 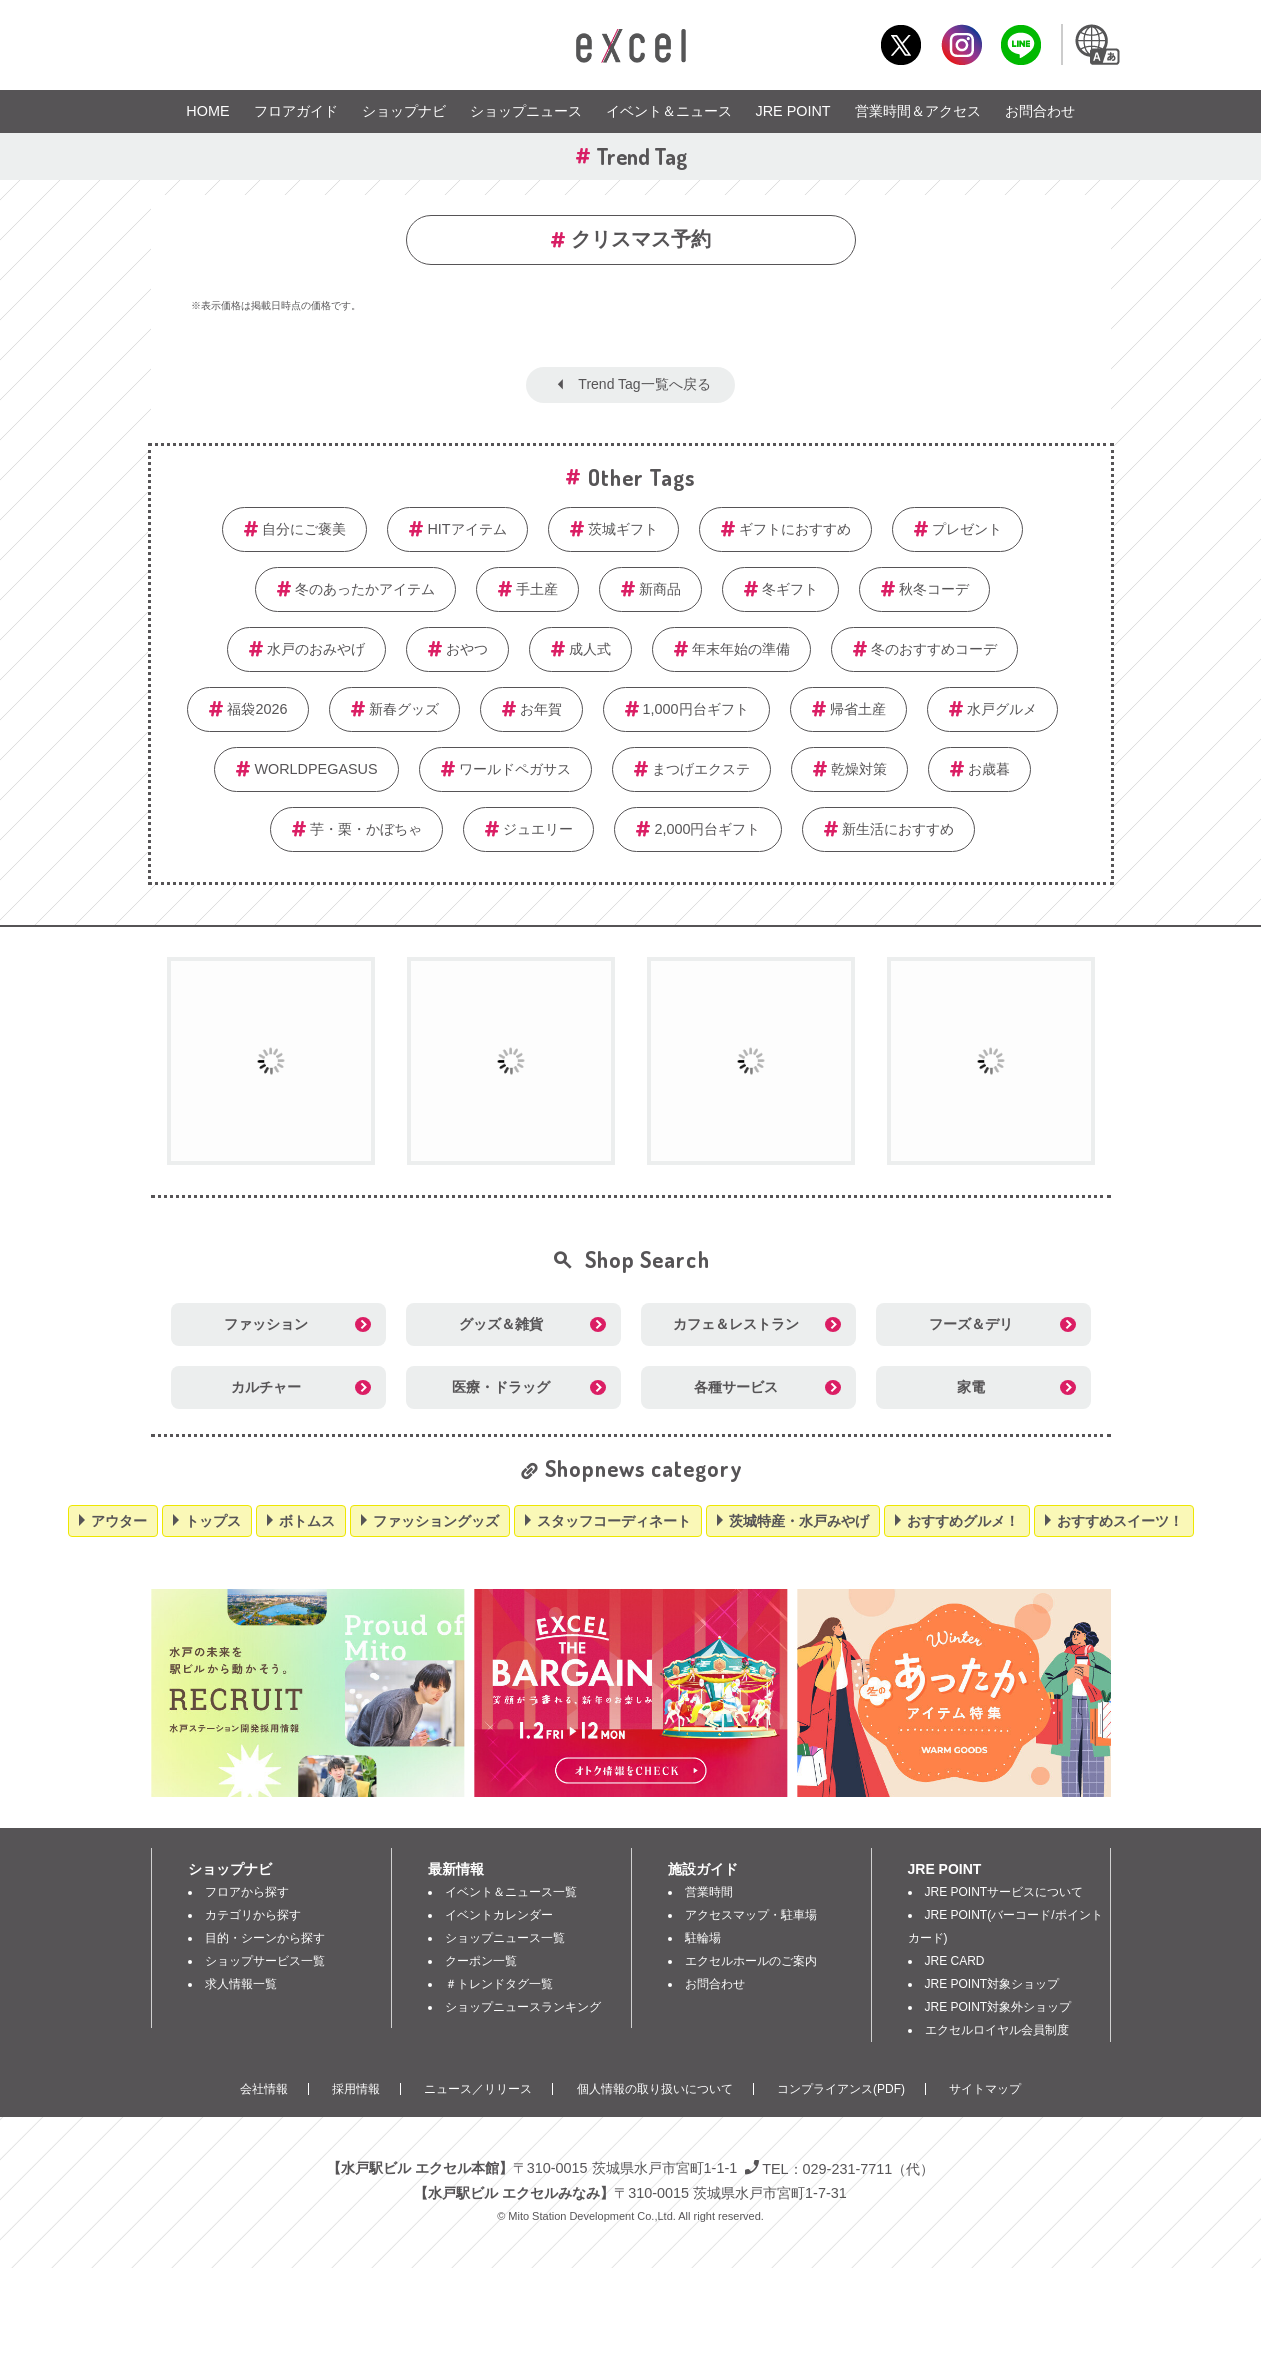 What do you see at coordinates (858, 709) in the screenshot?
I see `帰省土産` at bounding box center [858, 709].